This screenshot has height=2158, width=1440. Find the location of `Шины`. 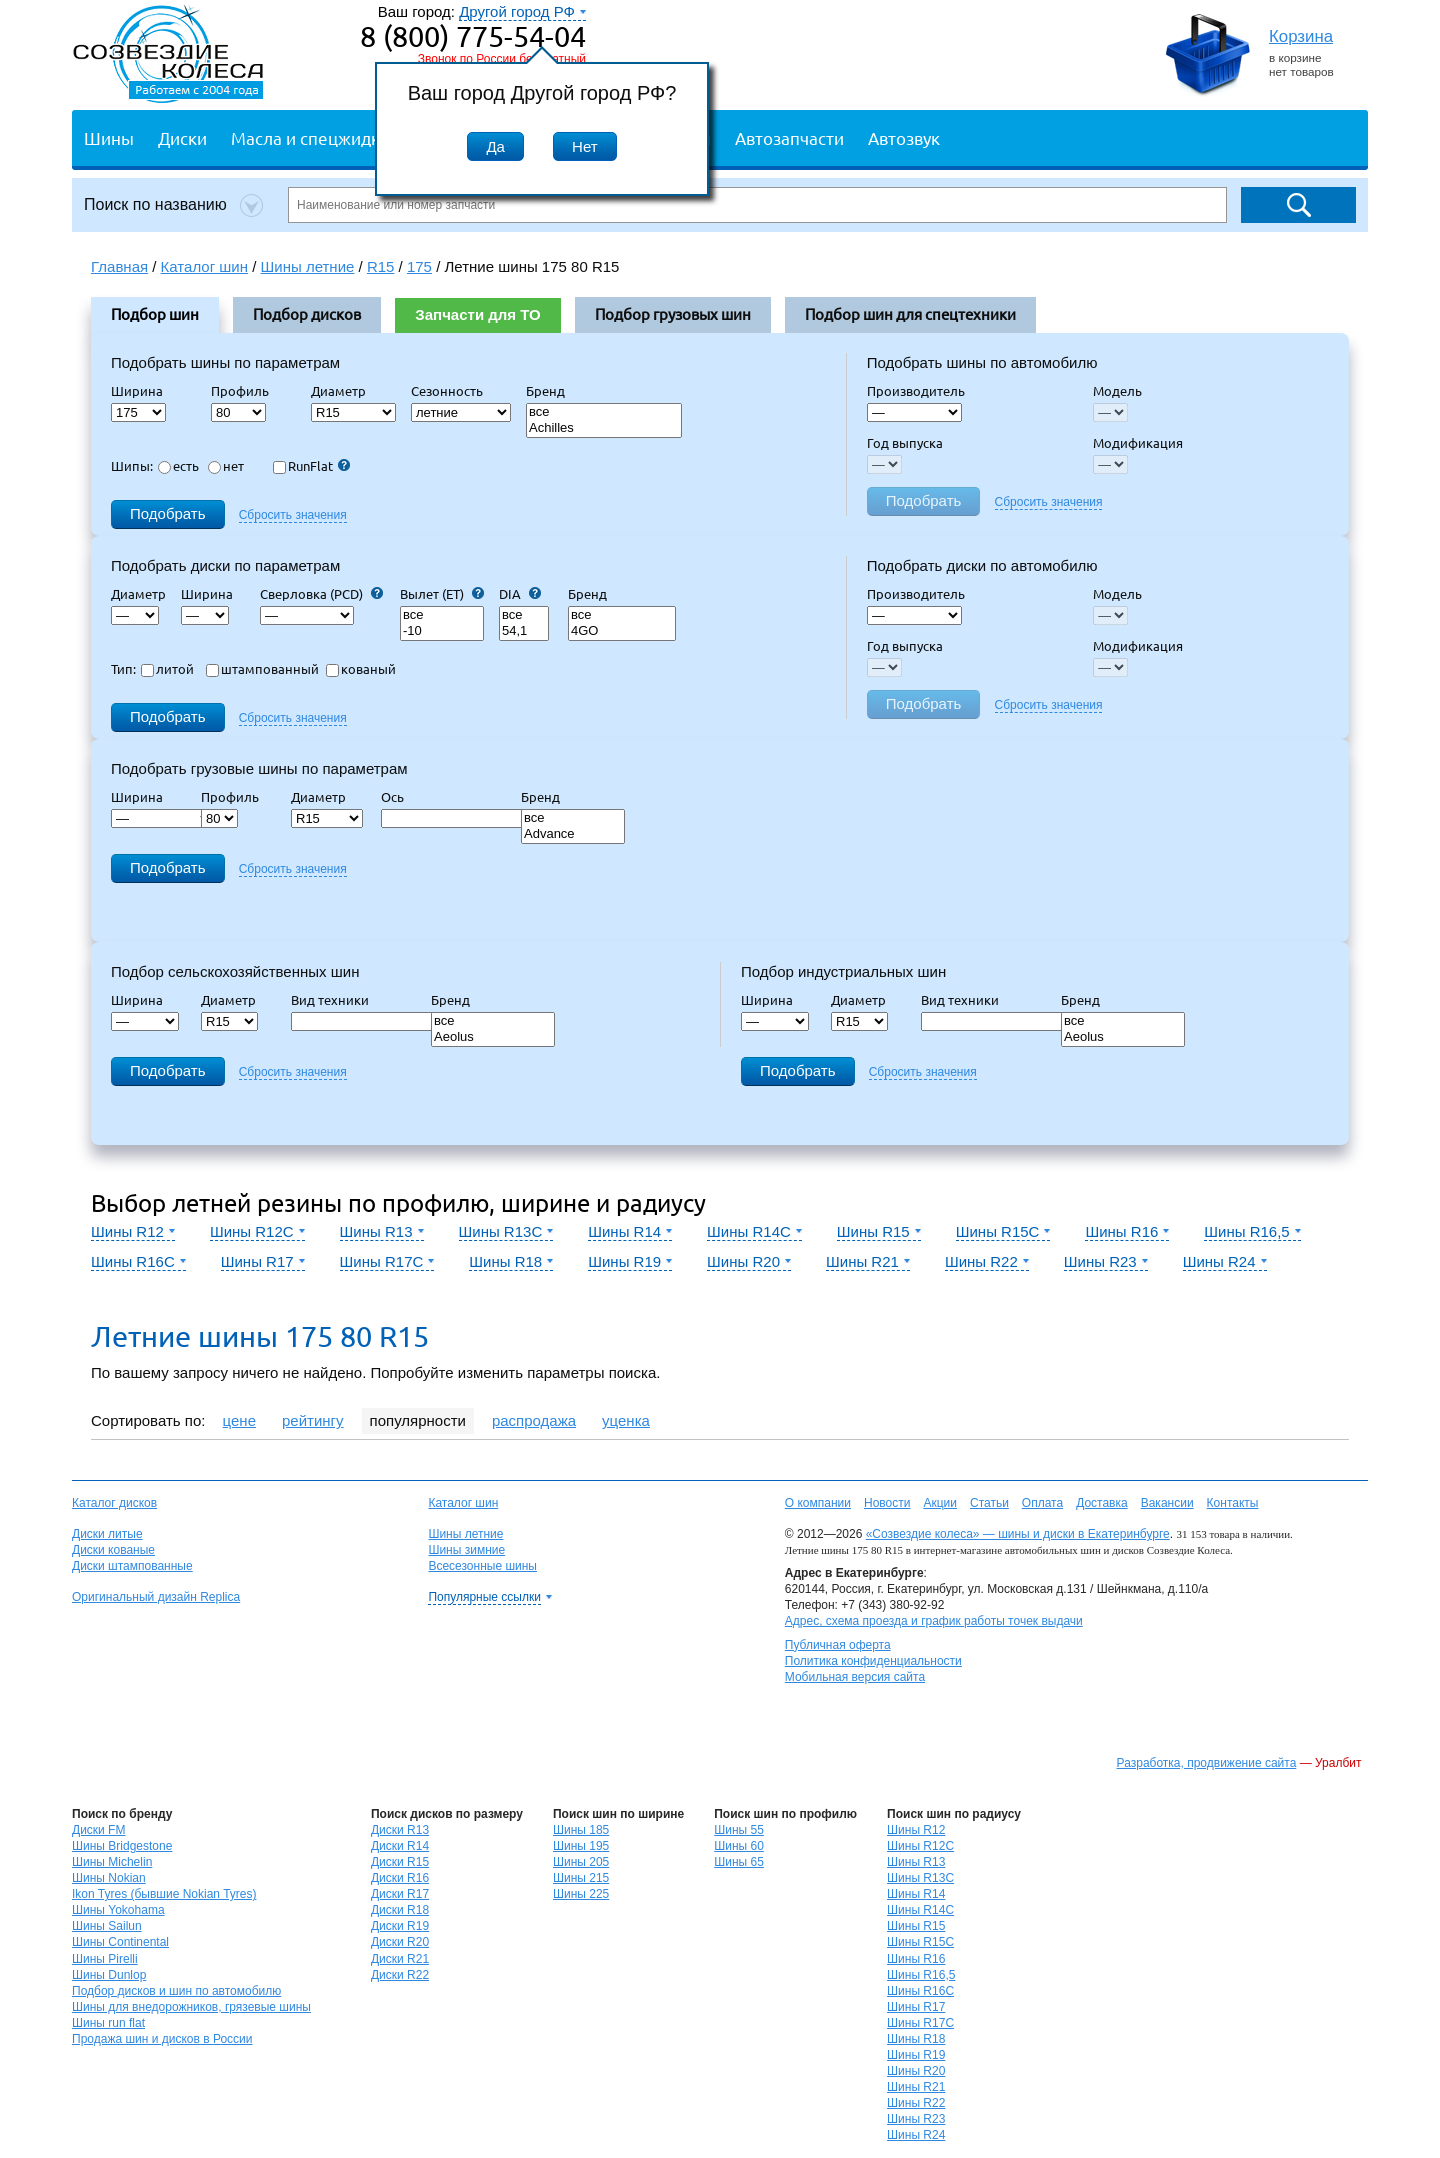

Шины is located at coordinates (109, 137).